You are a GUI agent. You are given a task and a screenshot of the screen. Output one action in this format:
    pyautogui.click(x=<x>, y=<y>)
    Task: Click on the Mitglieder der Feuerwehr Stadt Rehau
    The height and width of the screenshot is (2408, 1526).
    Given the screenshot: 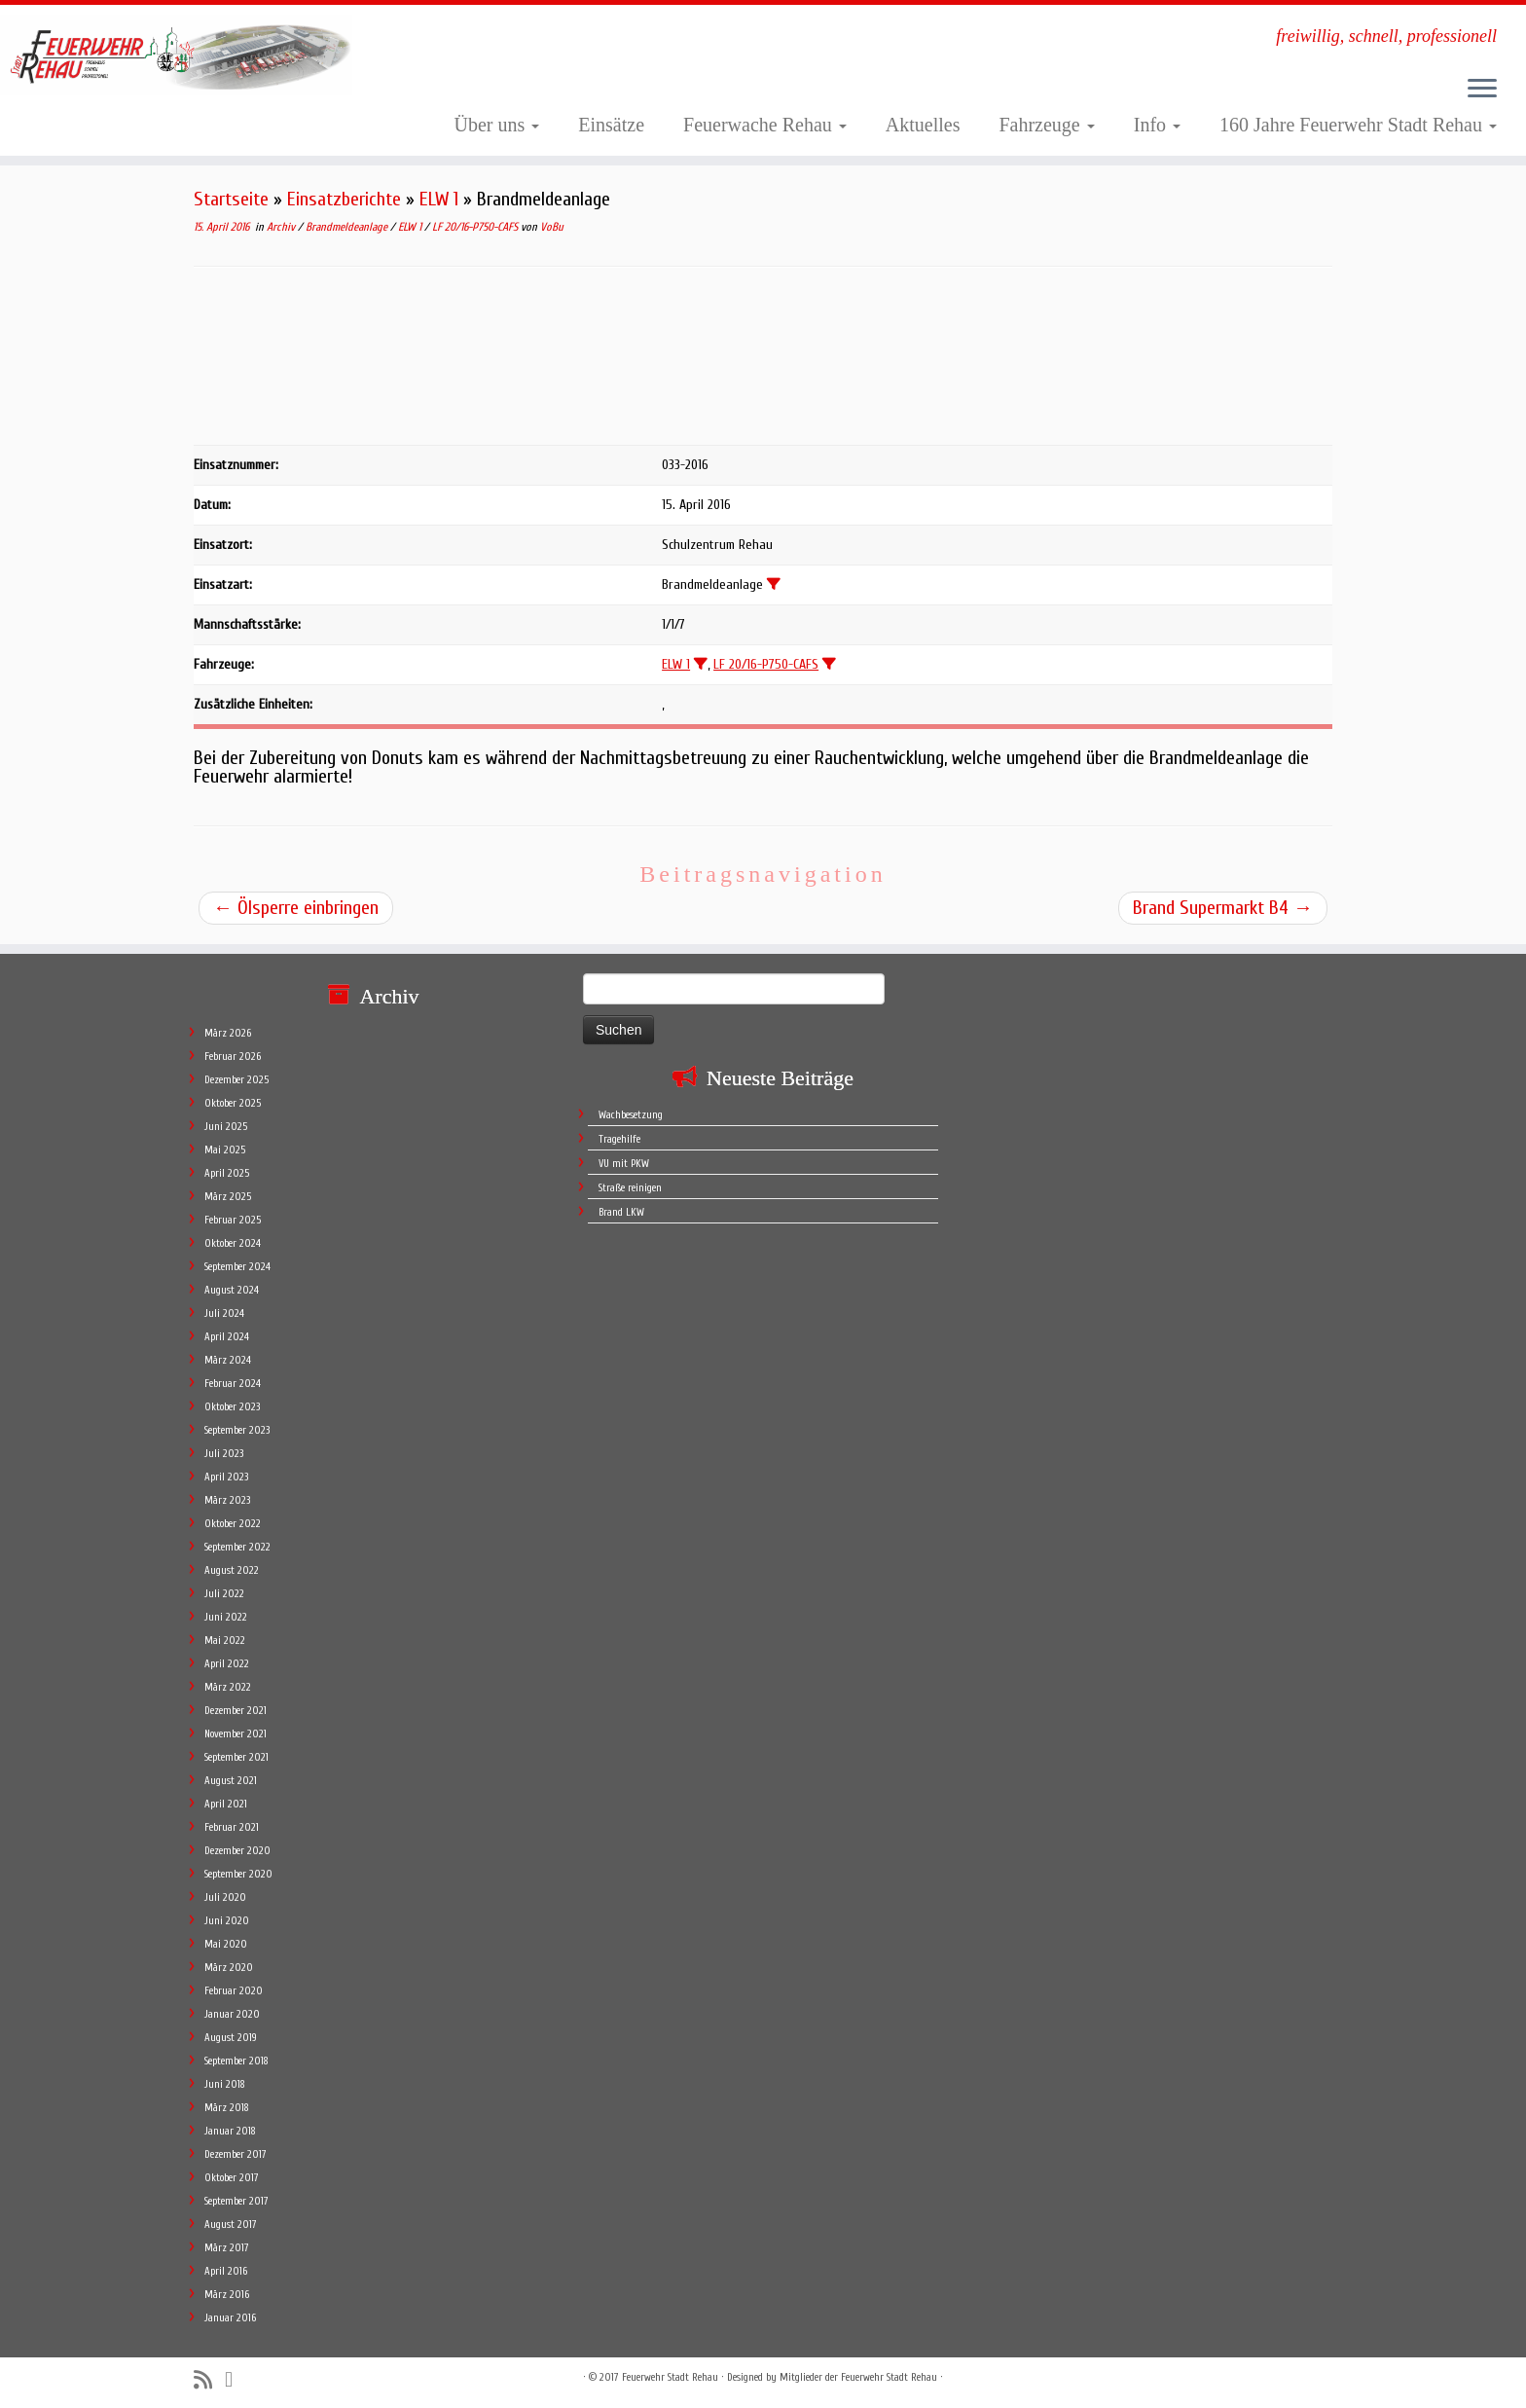 What is the action you would take?
    pyautogui.click(x=858, y=2377)
    